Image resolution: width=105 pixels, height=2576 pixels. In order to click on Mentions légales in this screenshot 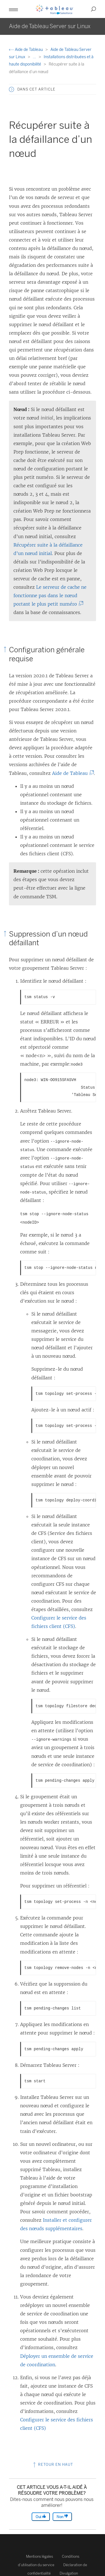, I will do `click(39, 2556)`.